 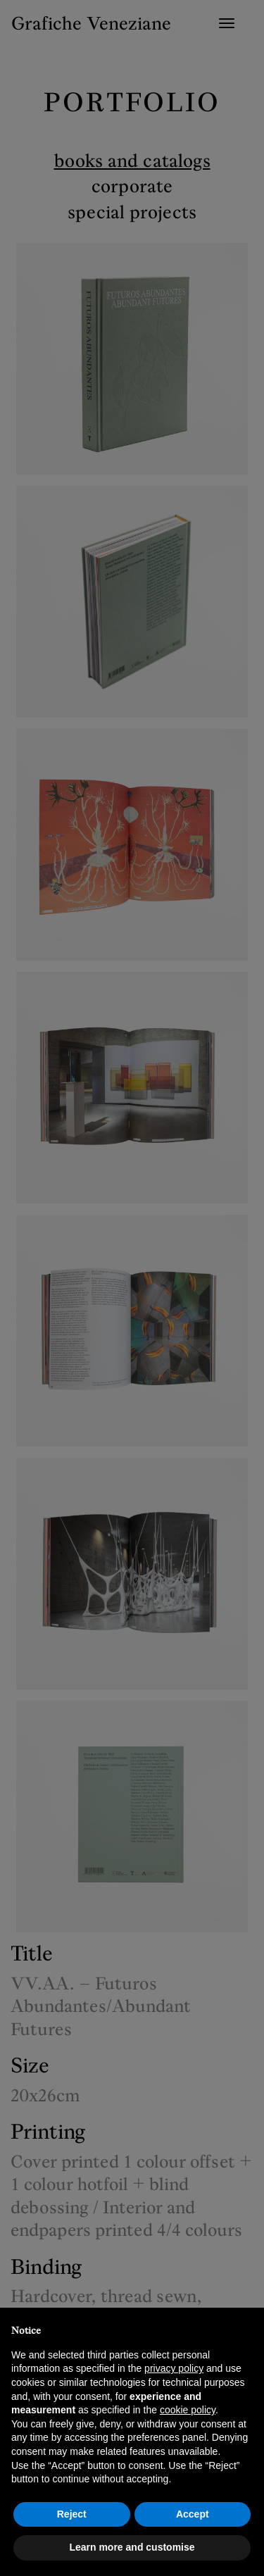 What do you see at coordinates (187, 2409) in the screenshot?
I see `cookie policy [button]` at bounding box center [187, 2409].